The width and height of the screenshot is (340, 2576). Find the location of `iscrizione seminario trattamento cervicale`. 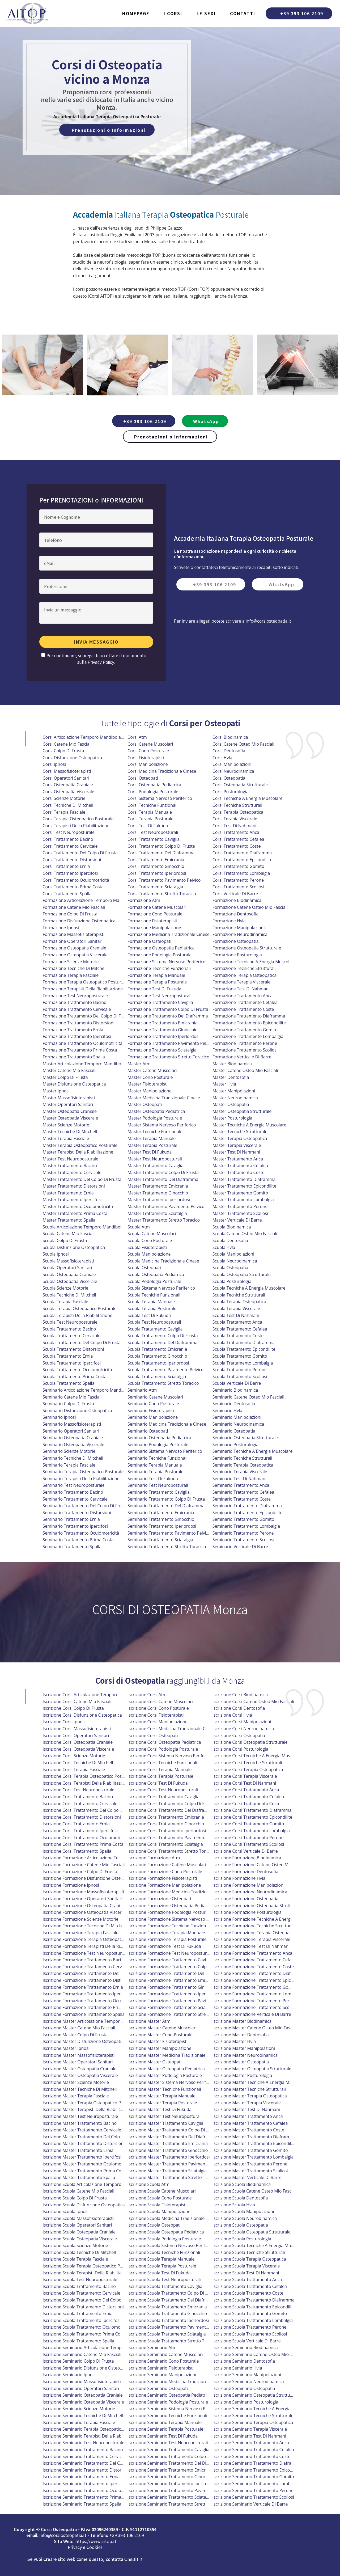

iscrizione seminario trattamento cervicale is located at coordinates (85, 2456).